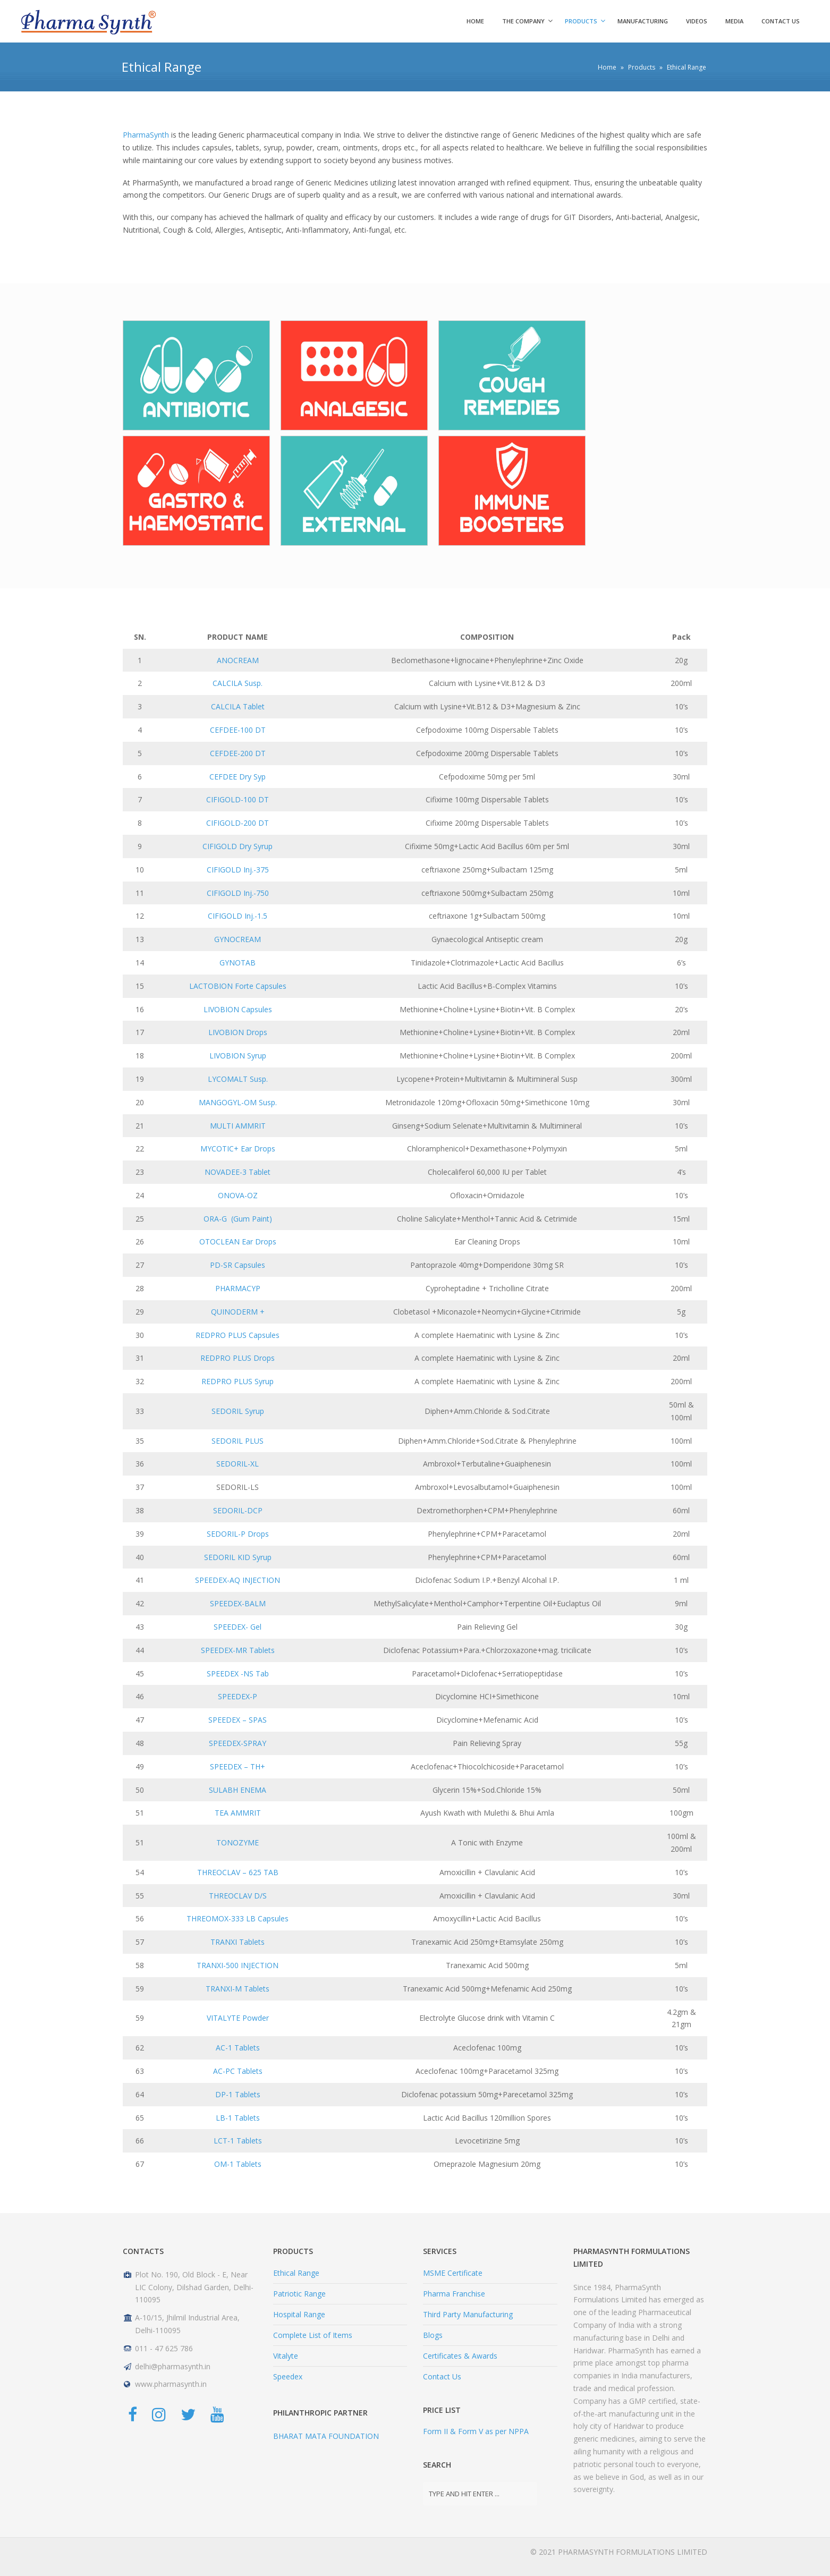  I want to click on Manufacturing, so click(642, 21).